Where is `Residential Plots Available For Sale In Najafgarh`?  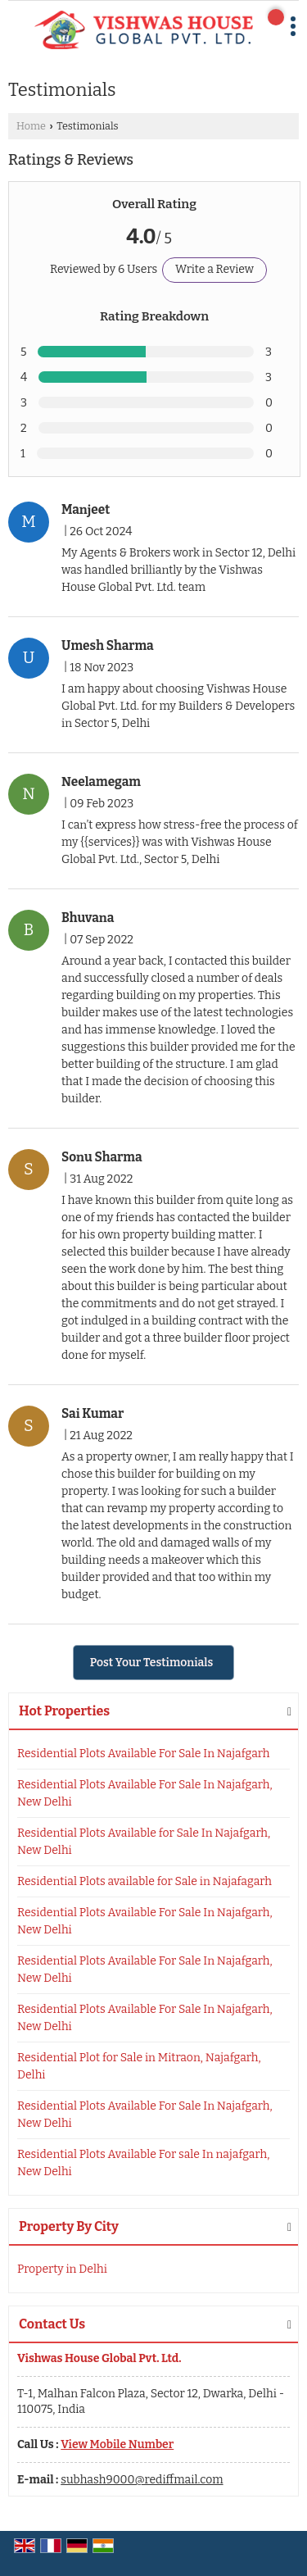 Residential Plots Available For Sale In Najafgarh is located at coordinates (143, 1753).